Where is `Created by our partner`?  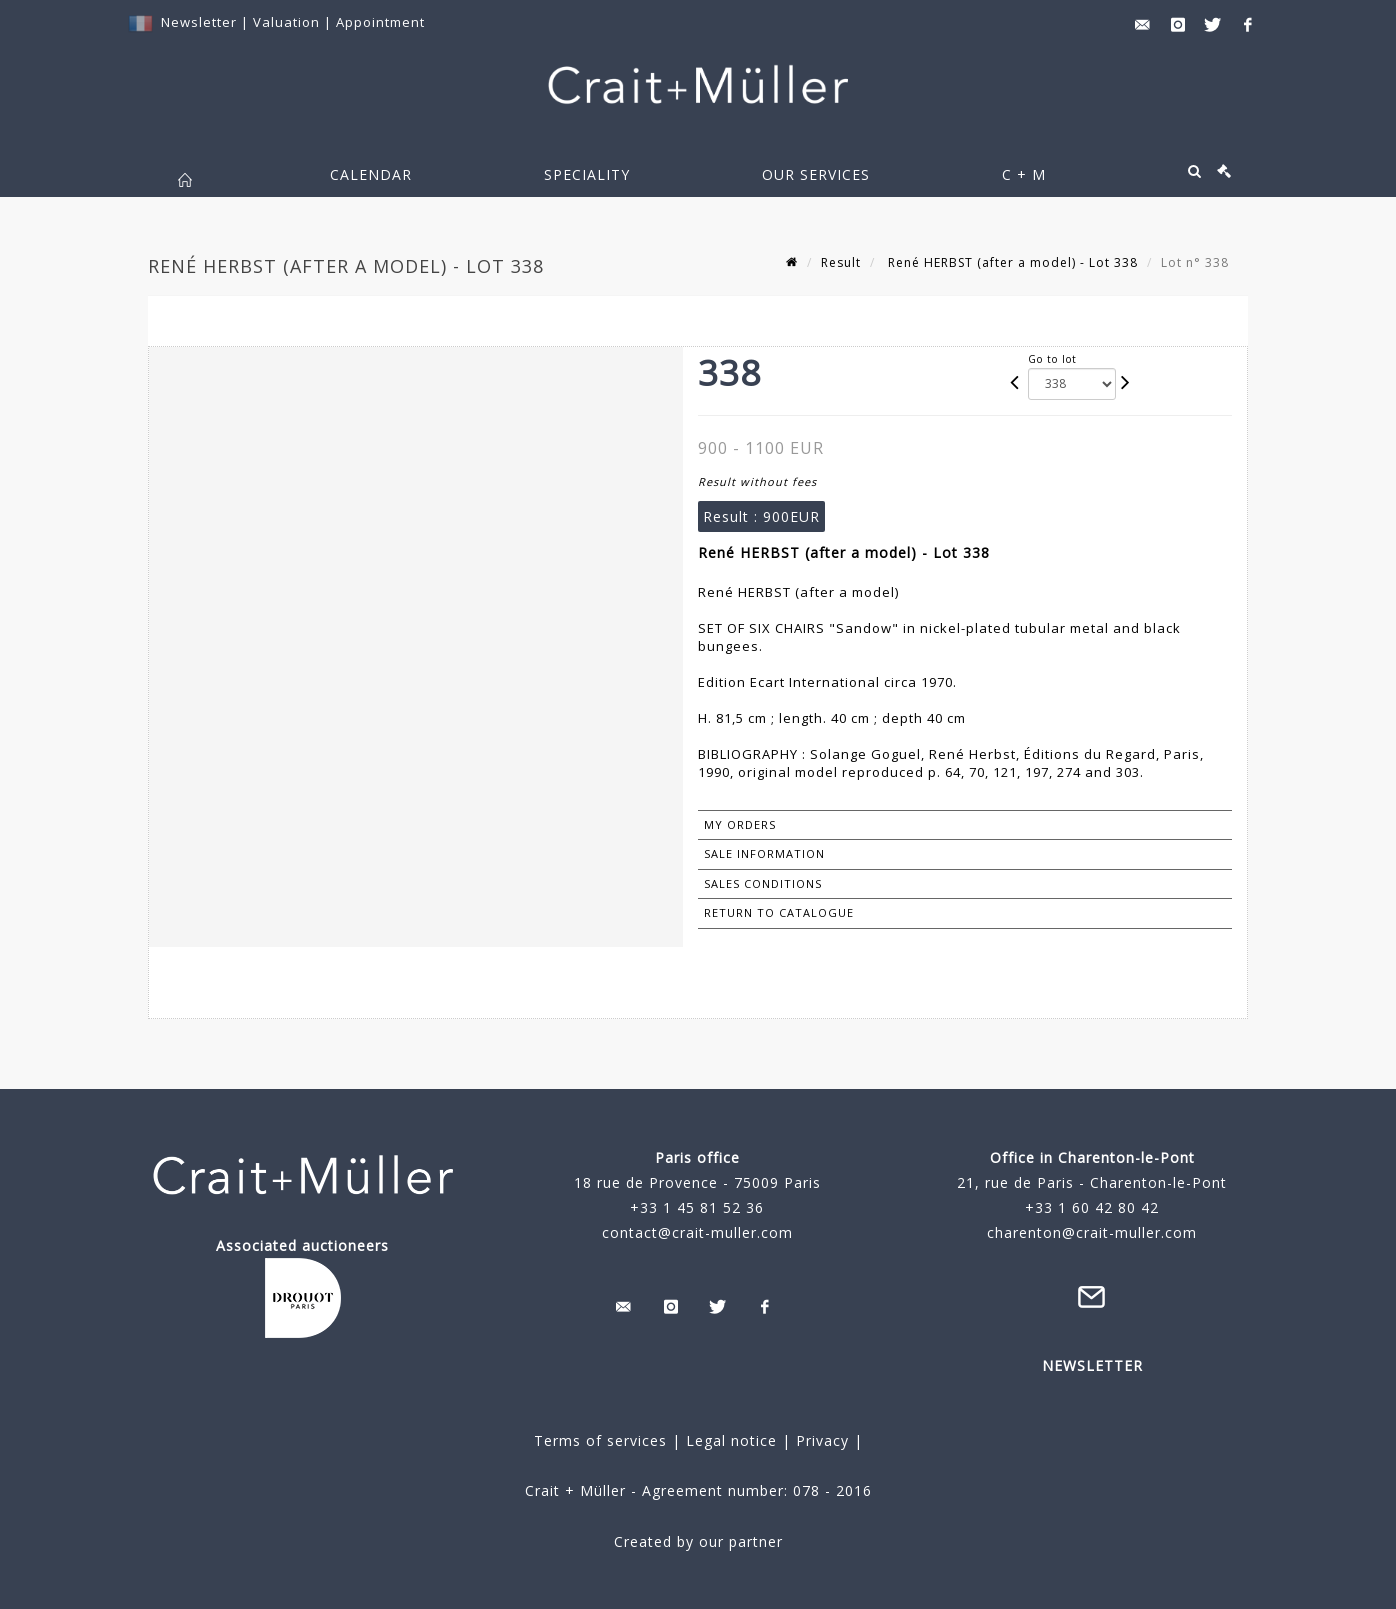 Created by our partner is located at coordinates (698, 1541).